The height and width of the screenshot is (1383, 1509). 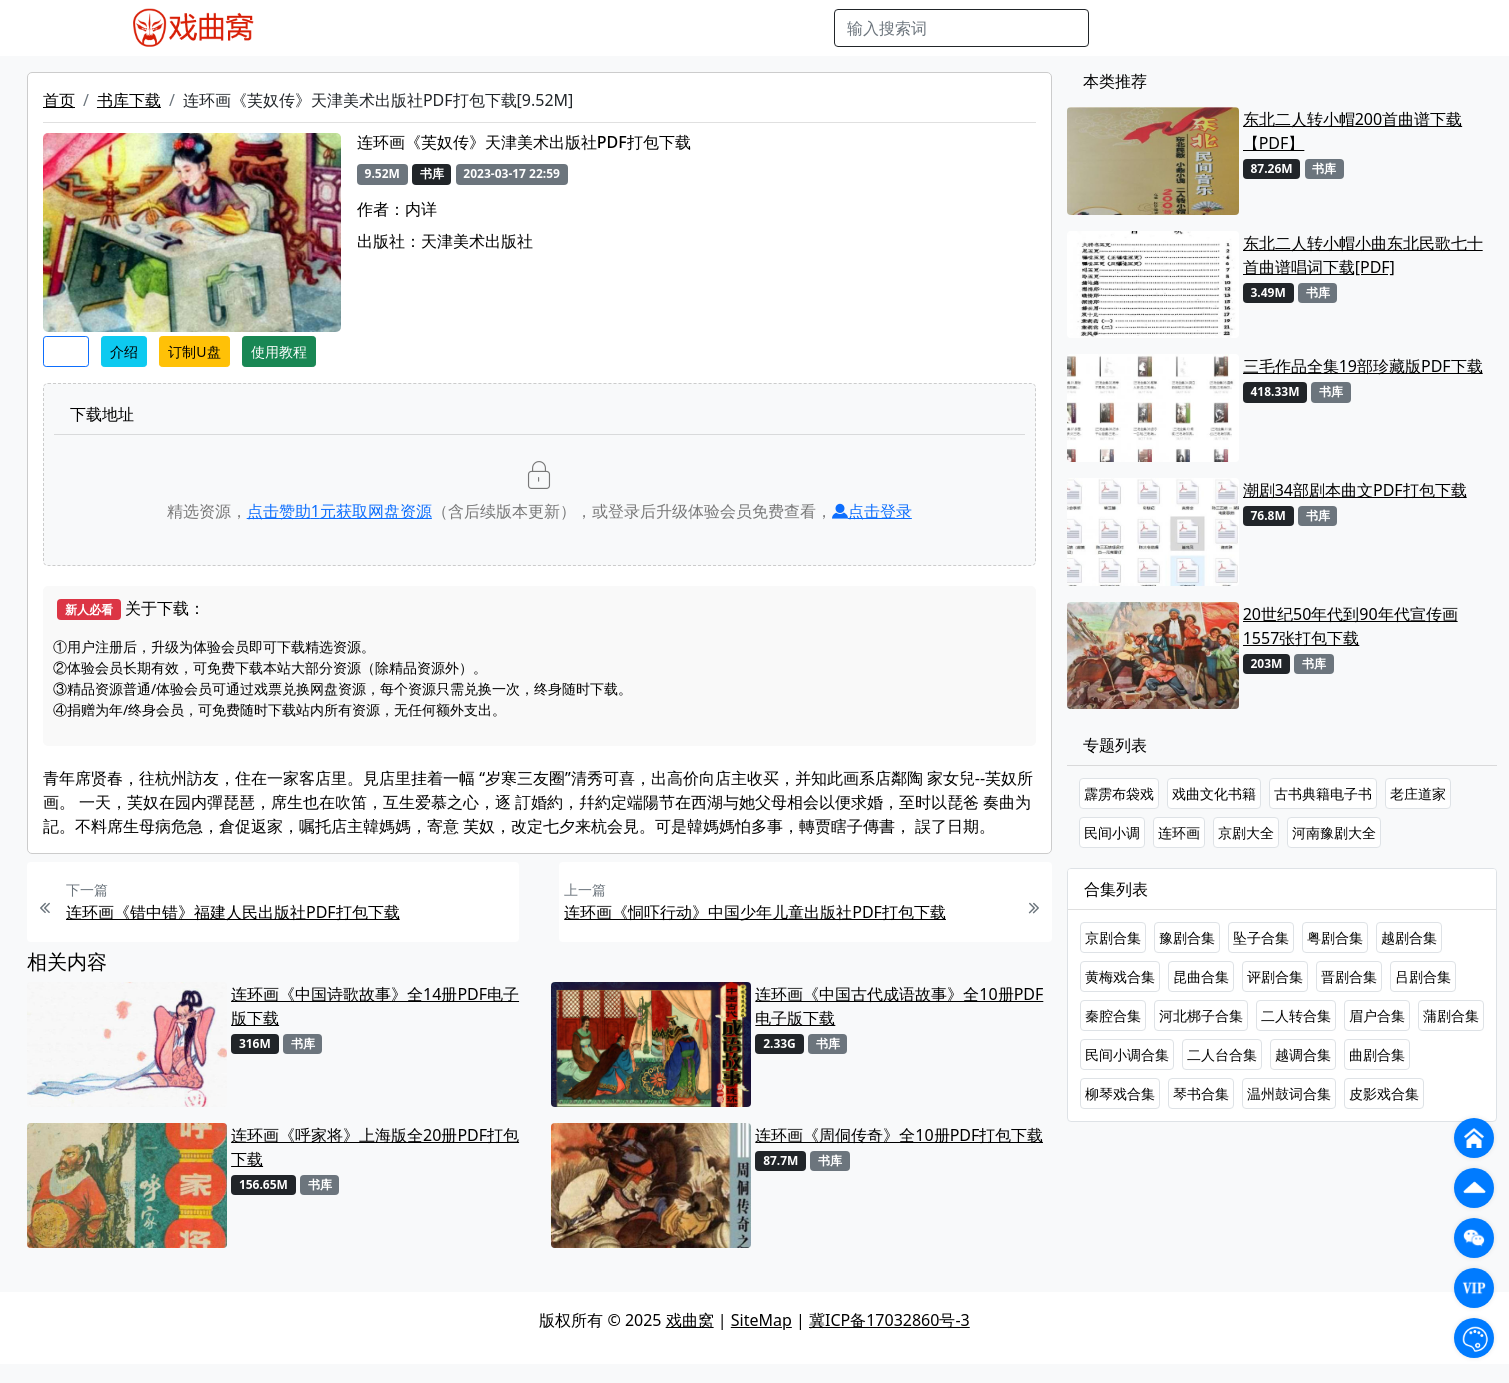 What do you see at coordinates (1418, 793) in the screenshot?
I see `老庄道家` at bounding box center [1418, 793].